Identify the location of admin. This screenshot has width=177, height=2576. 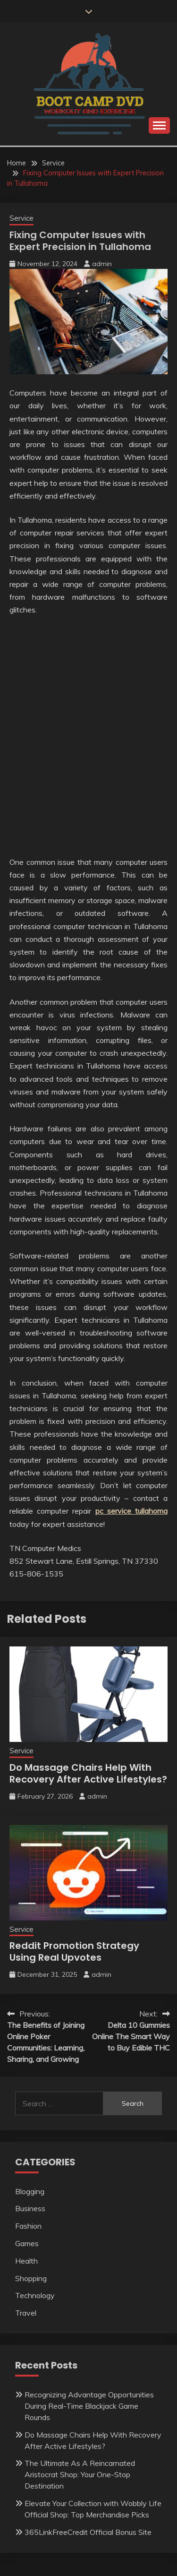
(102, 263).